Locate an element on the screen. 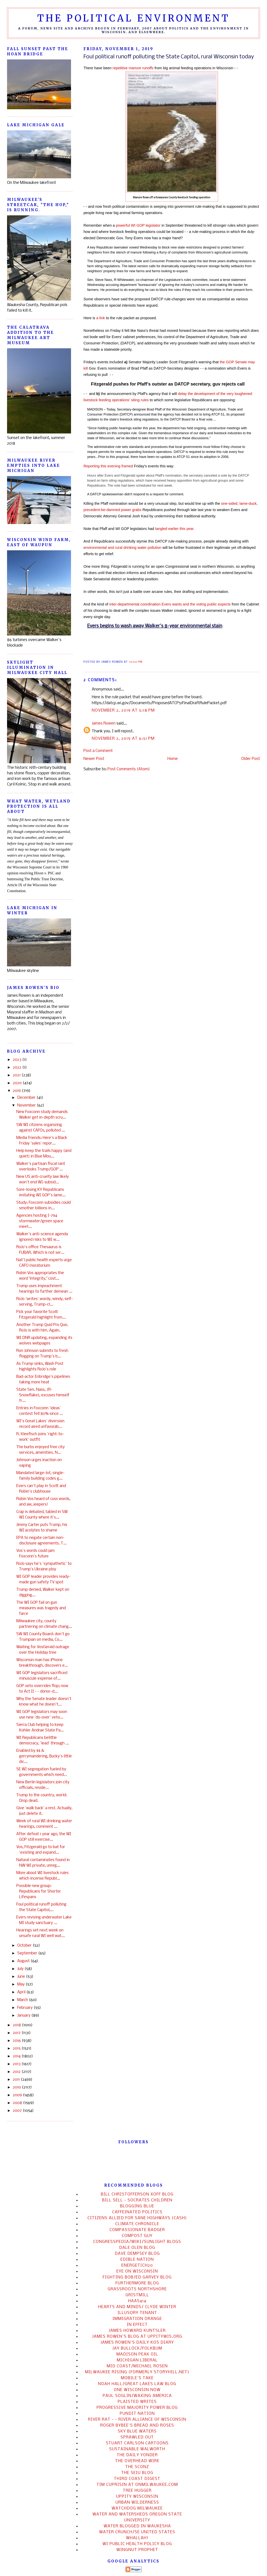 This screenshot has height=2576, width=267. January is located at coordinates (24, 2015).